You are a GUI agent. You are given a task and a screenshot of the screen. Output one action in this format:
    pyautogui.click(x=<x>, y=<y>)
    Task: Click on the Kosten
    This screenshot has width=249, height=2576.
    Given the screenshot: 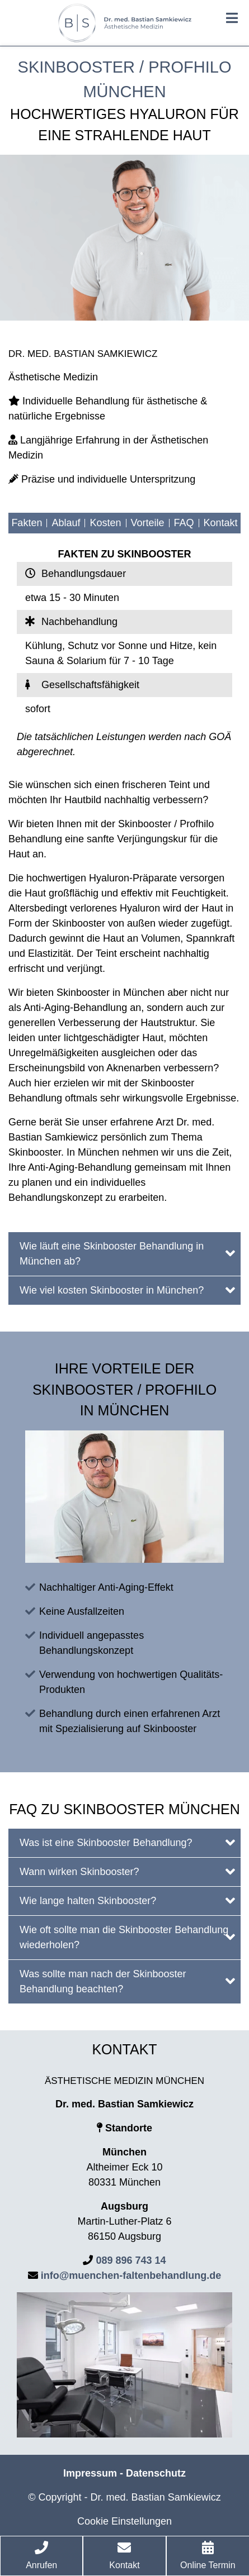 What is the action you would take?
    pyautogui.click(x=105, y=523)
    